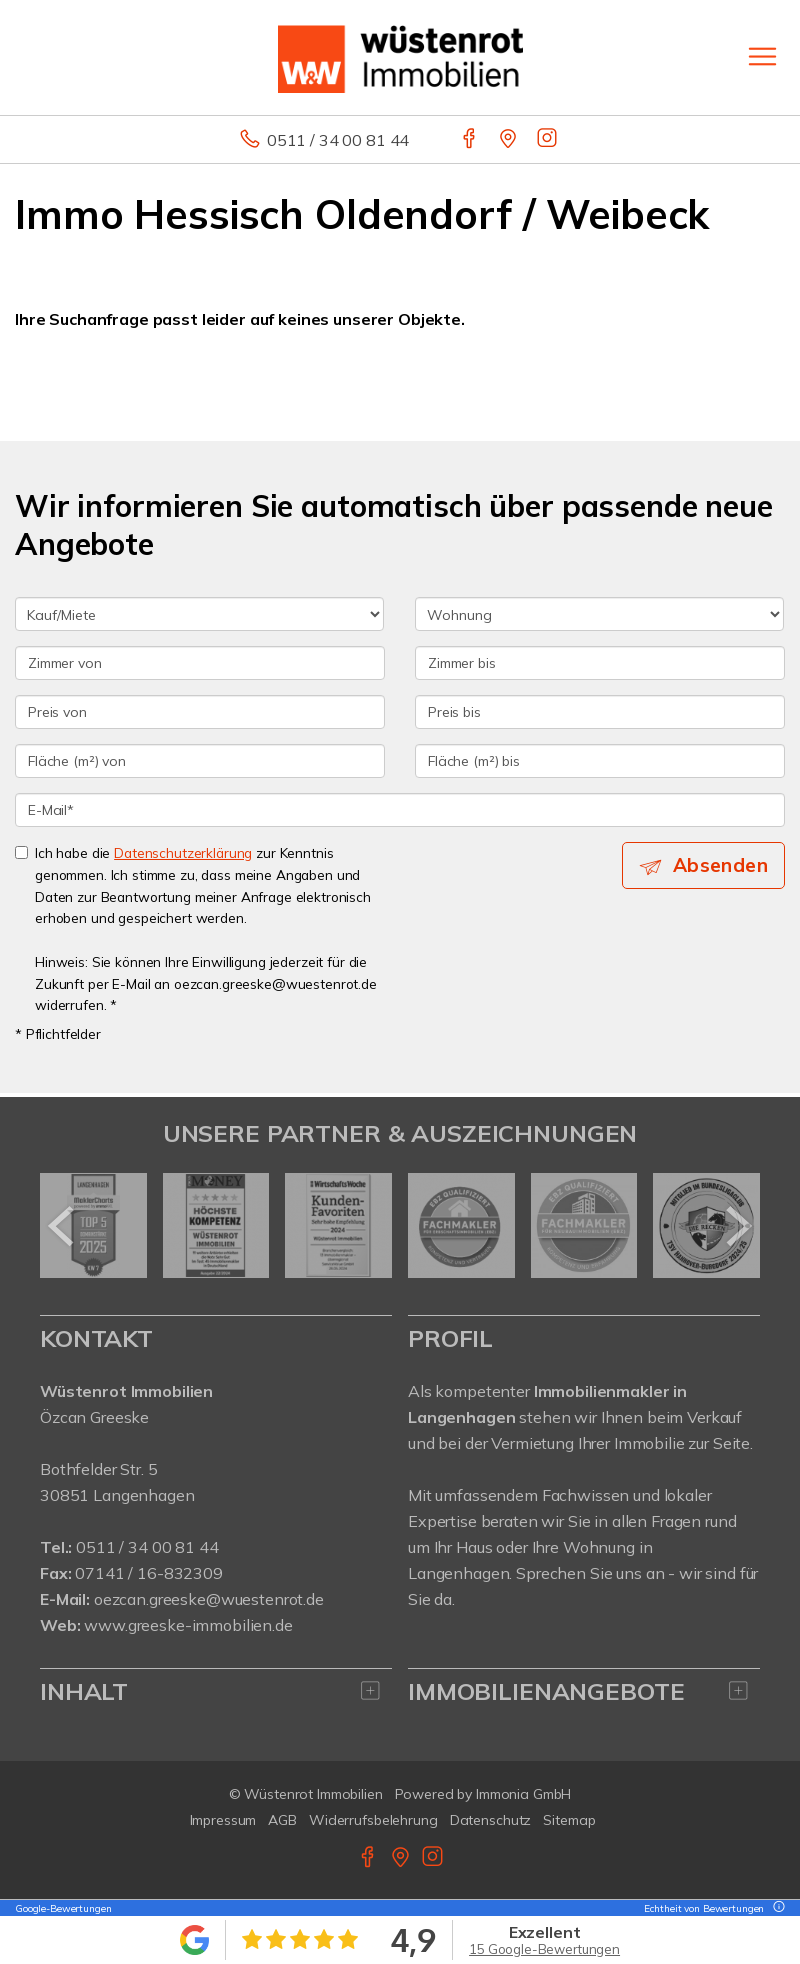  What do you see at coordinates (400, 57) in the screenshot?
I see `[Startseite]` at bounding box center [400, 57].